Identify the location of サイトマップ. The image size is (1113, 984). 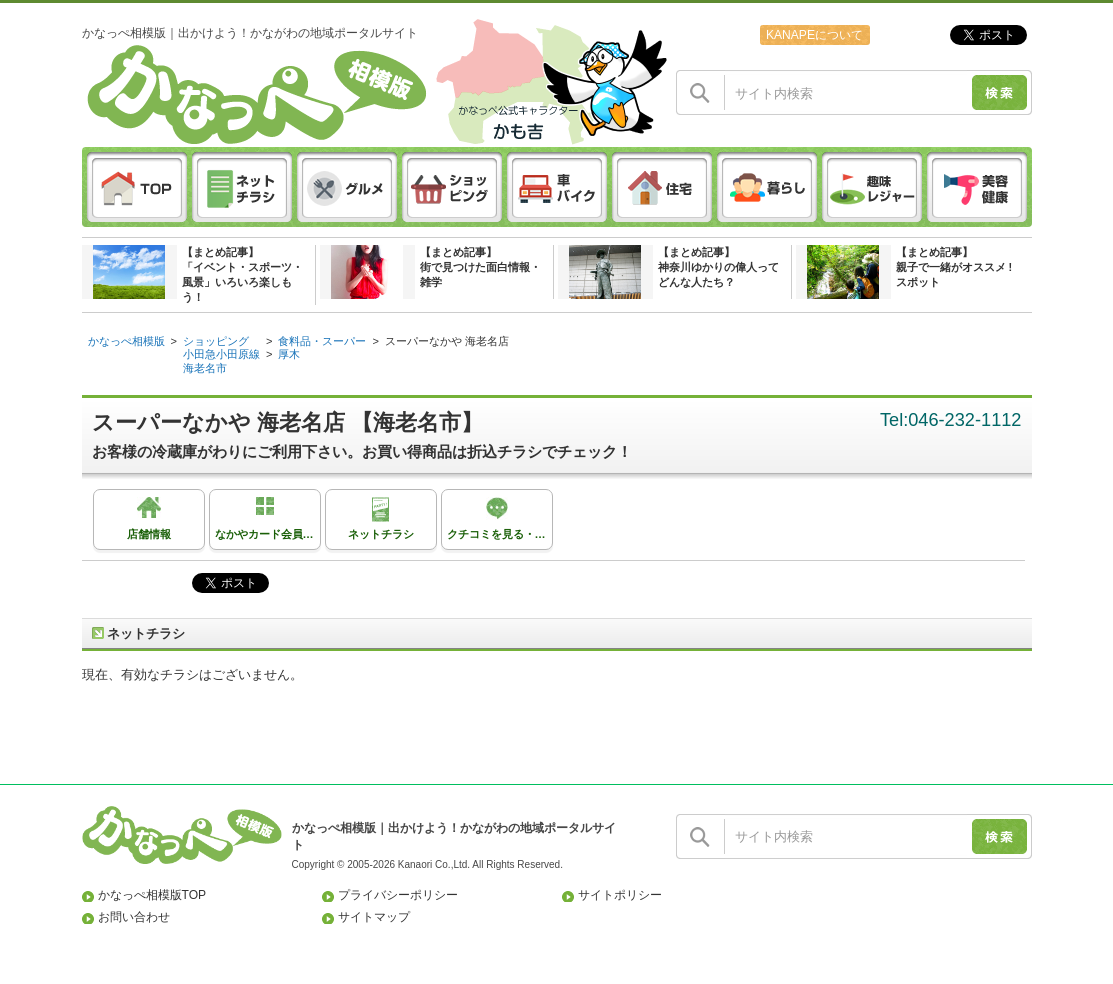
(374, 917).